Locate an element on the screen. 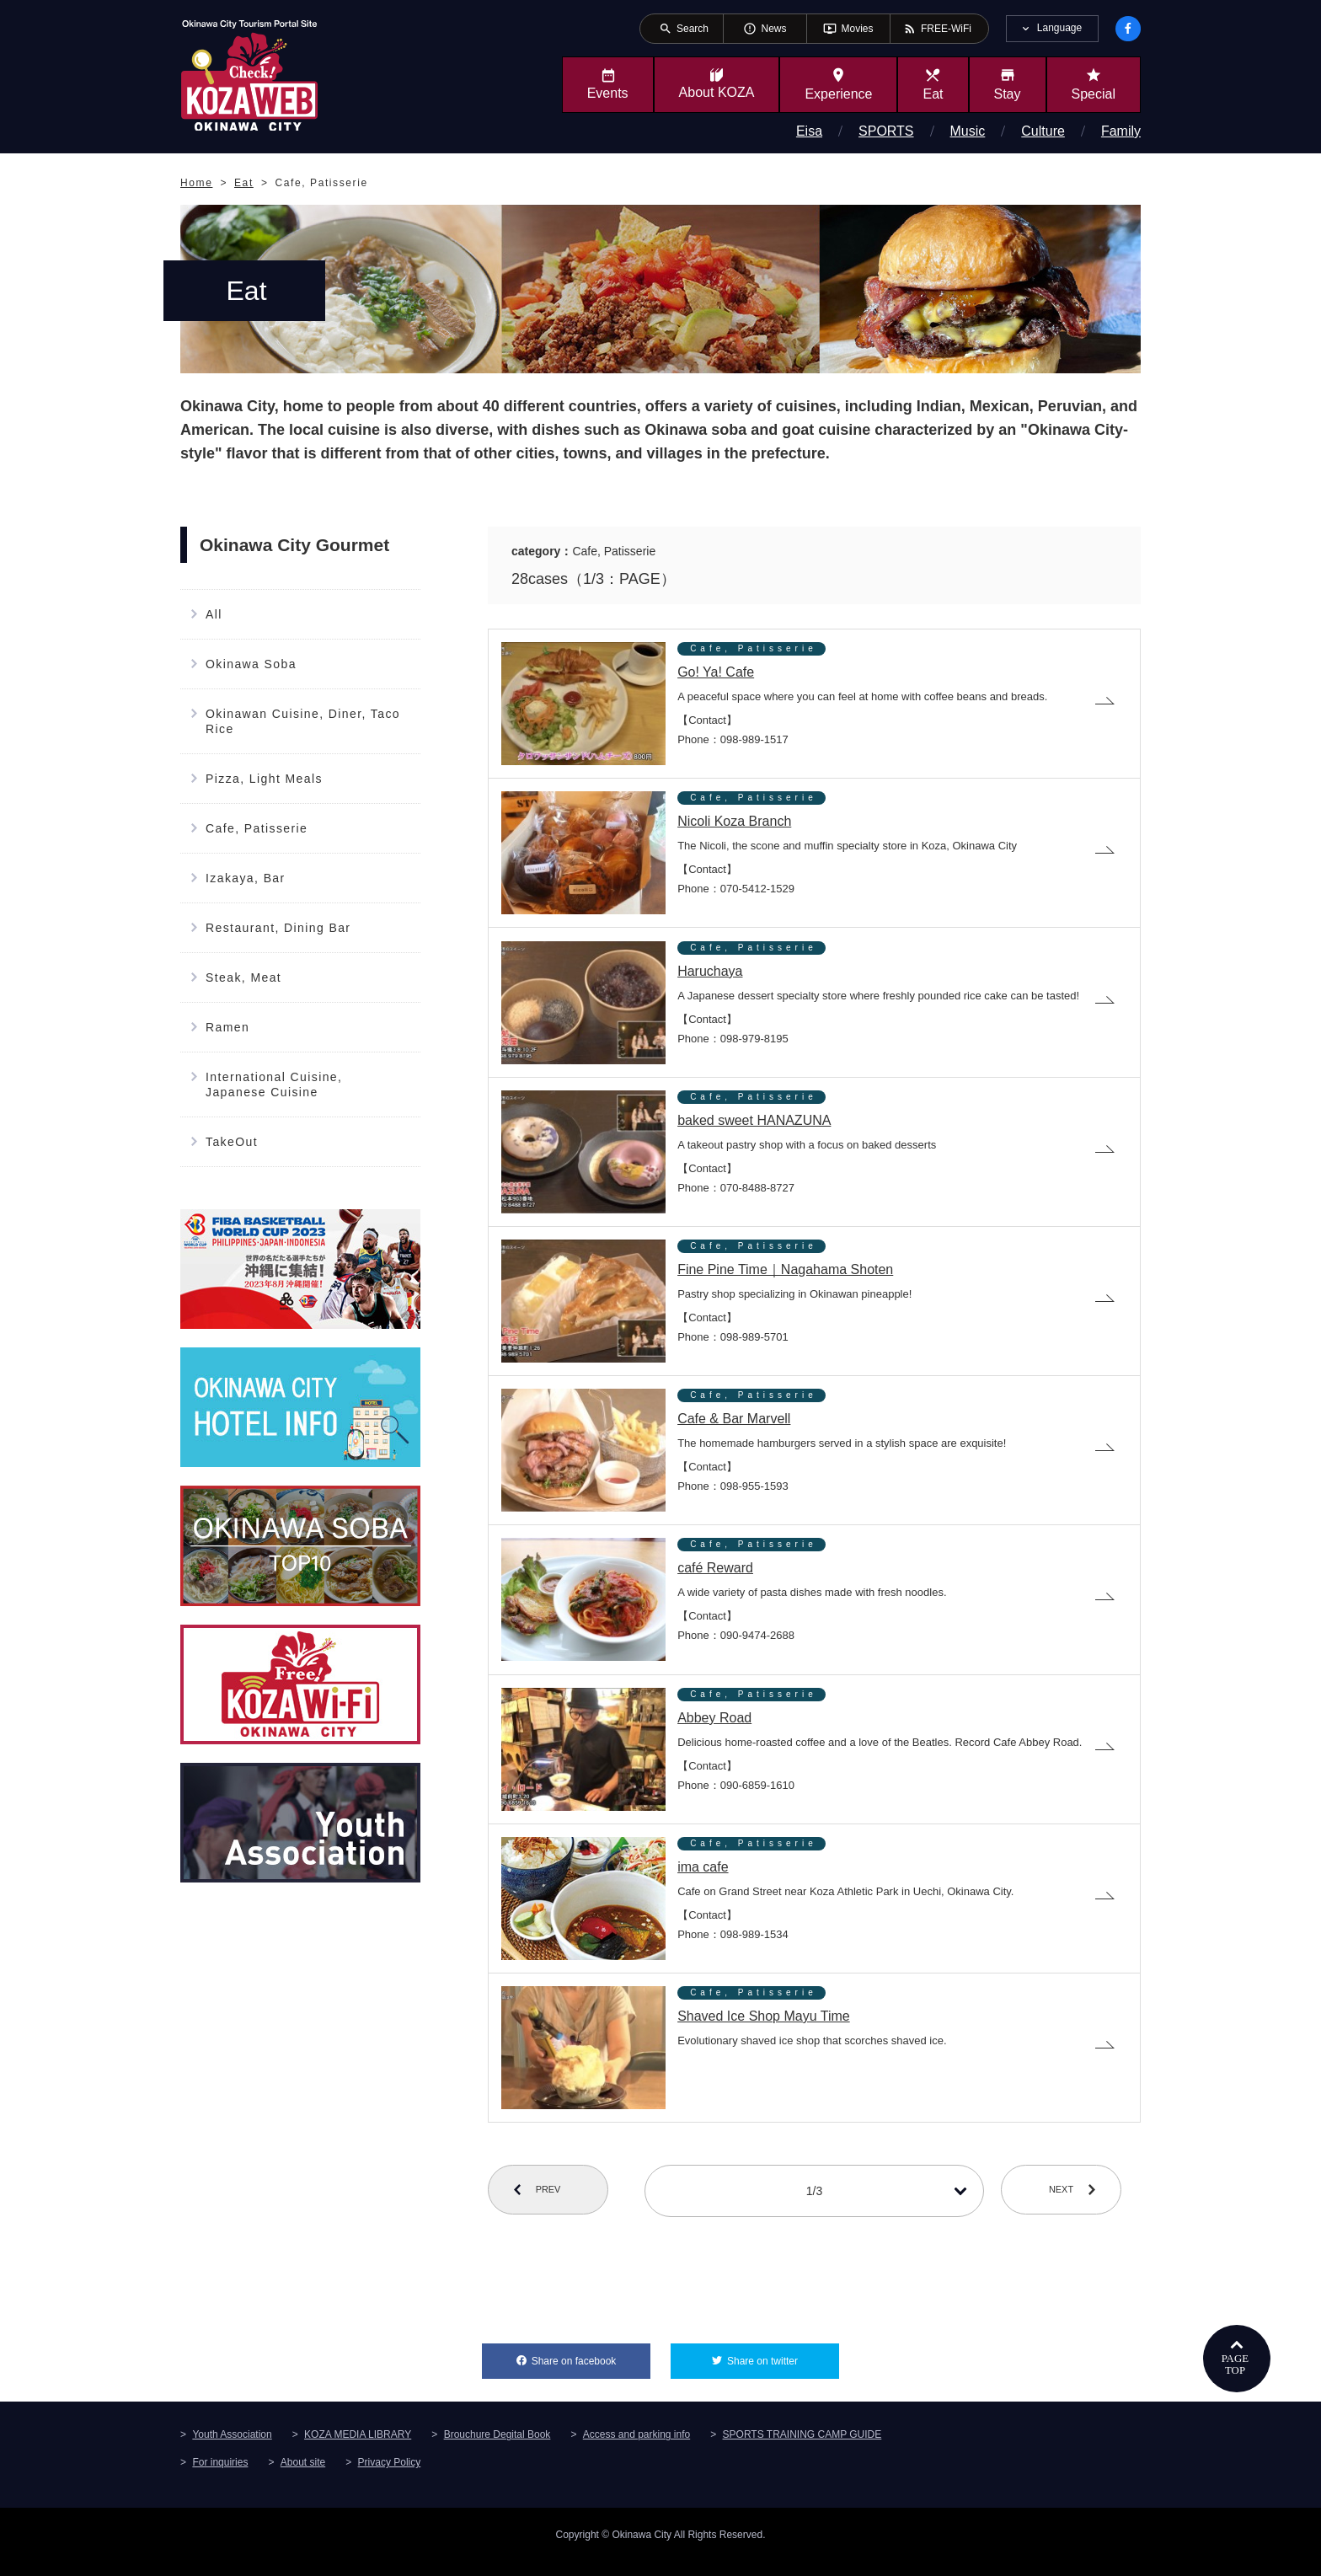 Image resolution: width=1321 pixels, height=2576 pixels. KOZA MEDIA LIBRARY is located at coordinates (357, 2449).